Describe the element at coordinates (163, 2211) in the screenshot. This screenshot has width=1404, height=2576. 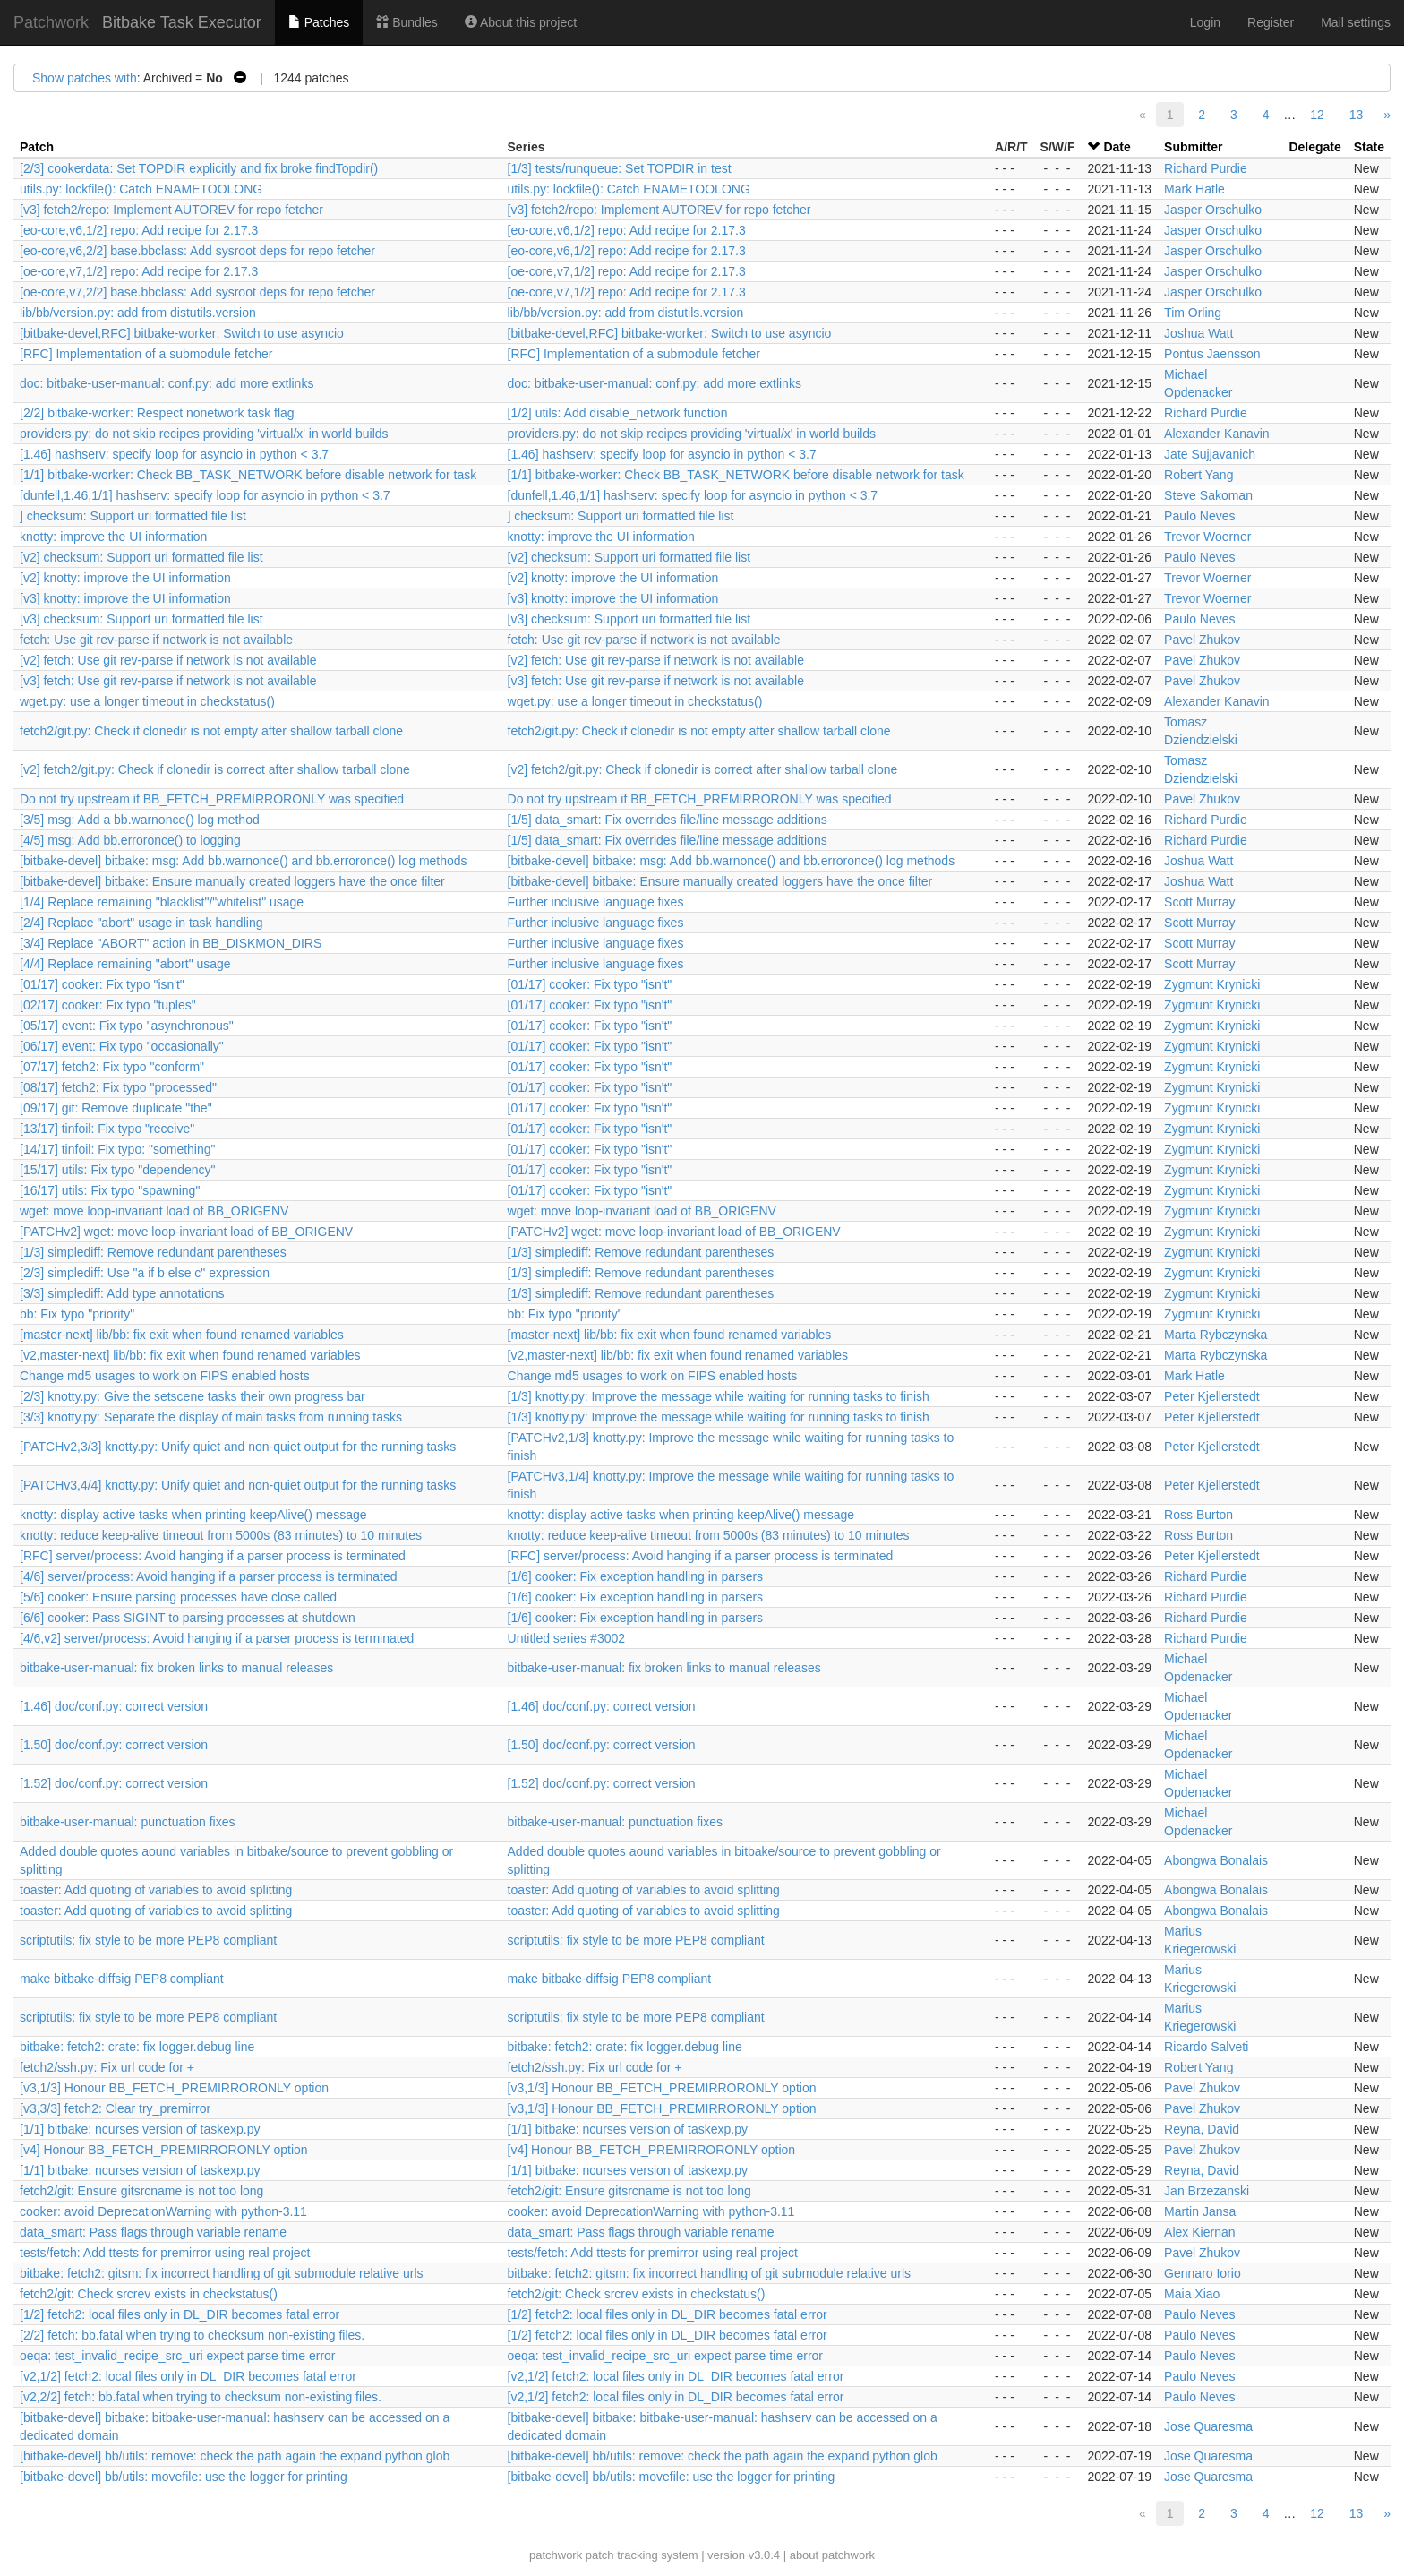
I see `cooker: avoid DeprecationWarning with python-3.11` at that location.